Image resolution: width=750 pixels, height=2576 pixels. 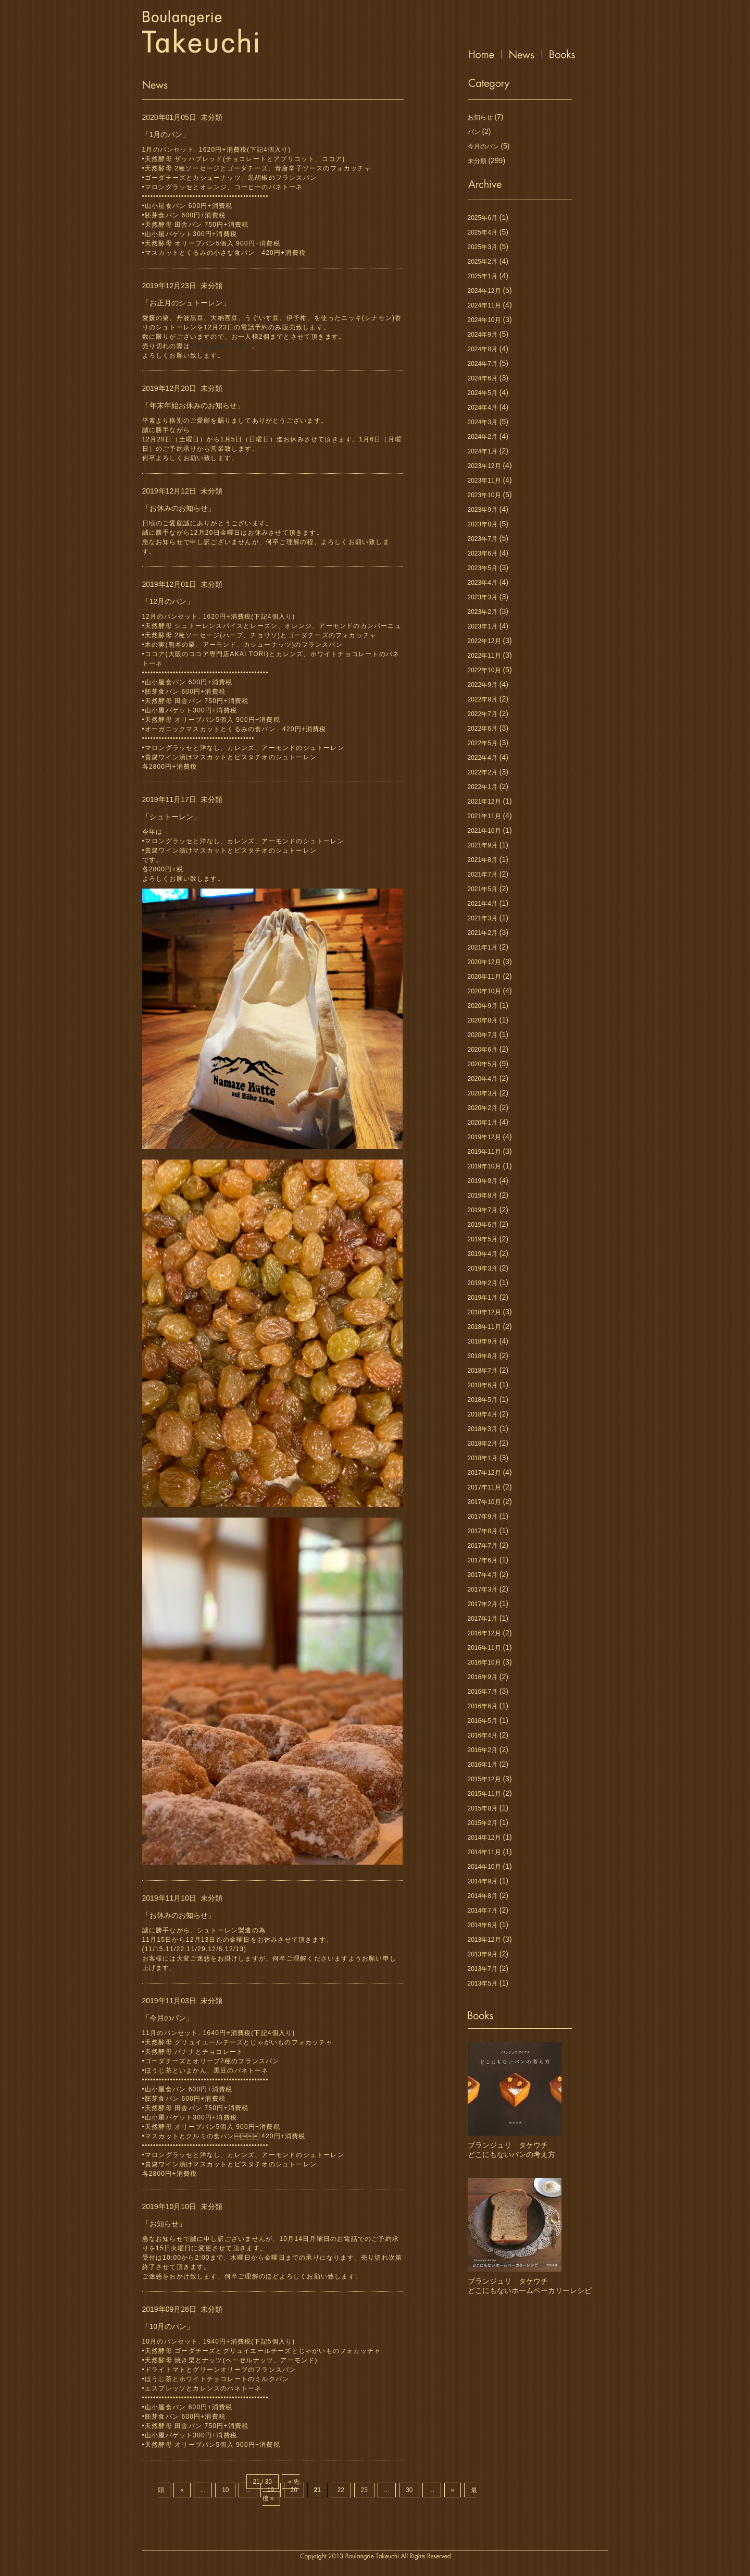 What do you see at coordinates (484, 1137) in the screenshot?
I see `2019年12月` at bounding box center [484, 1137].